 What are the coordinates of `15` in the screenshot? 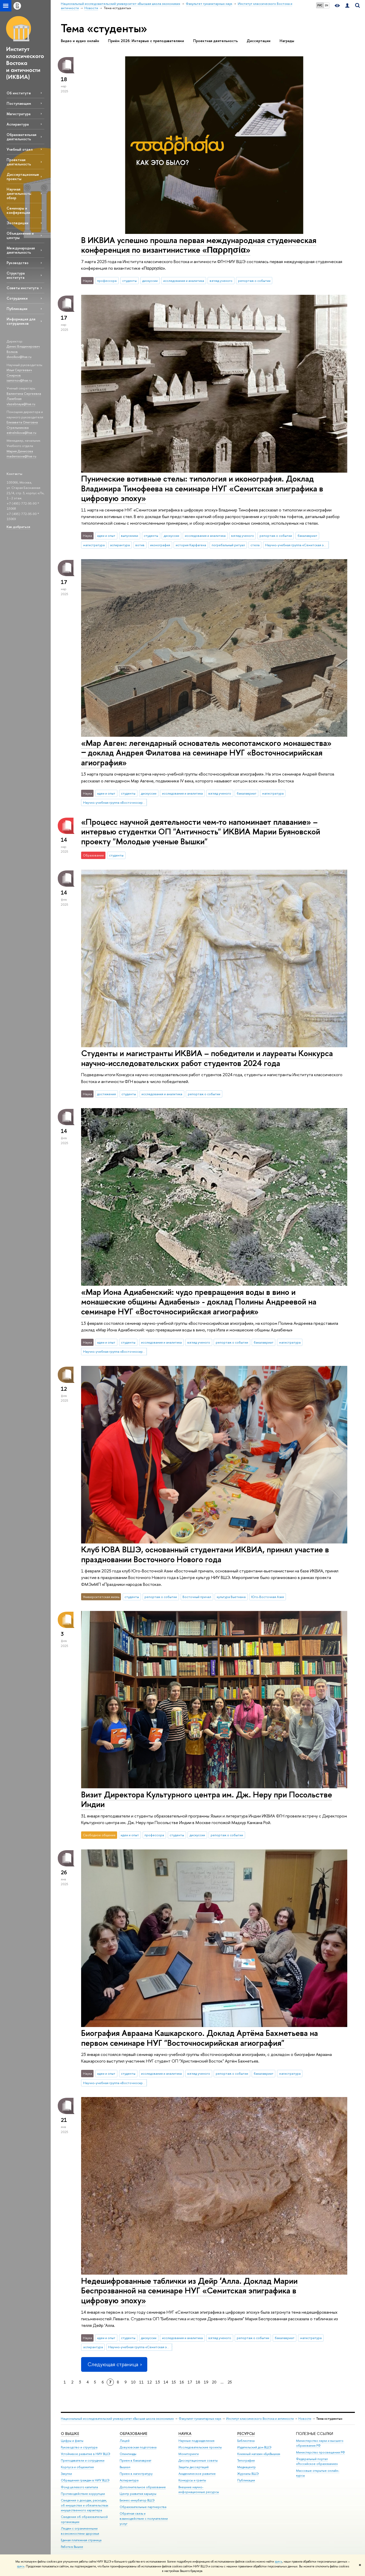 It's located at (174, 2382).